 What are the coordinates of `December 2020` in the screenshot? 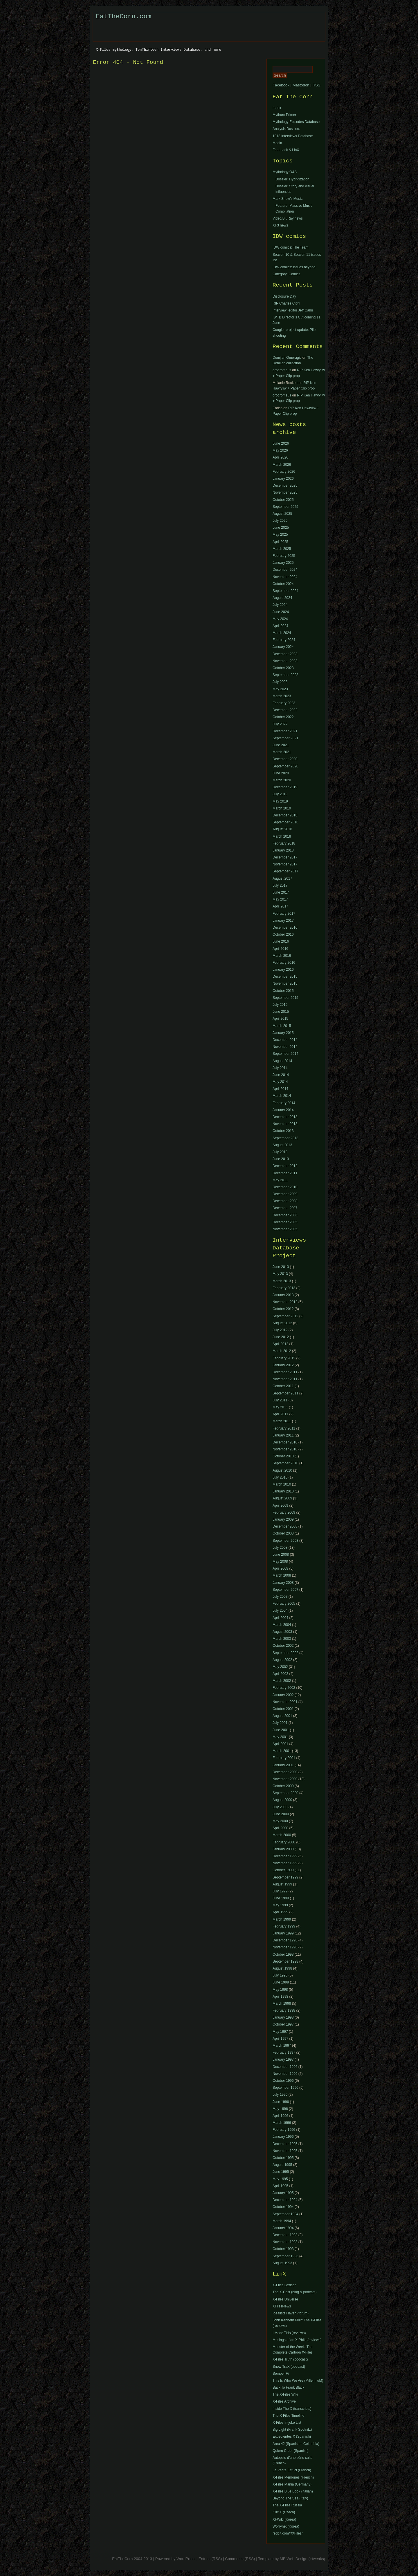 It's located at (285, 759).